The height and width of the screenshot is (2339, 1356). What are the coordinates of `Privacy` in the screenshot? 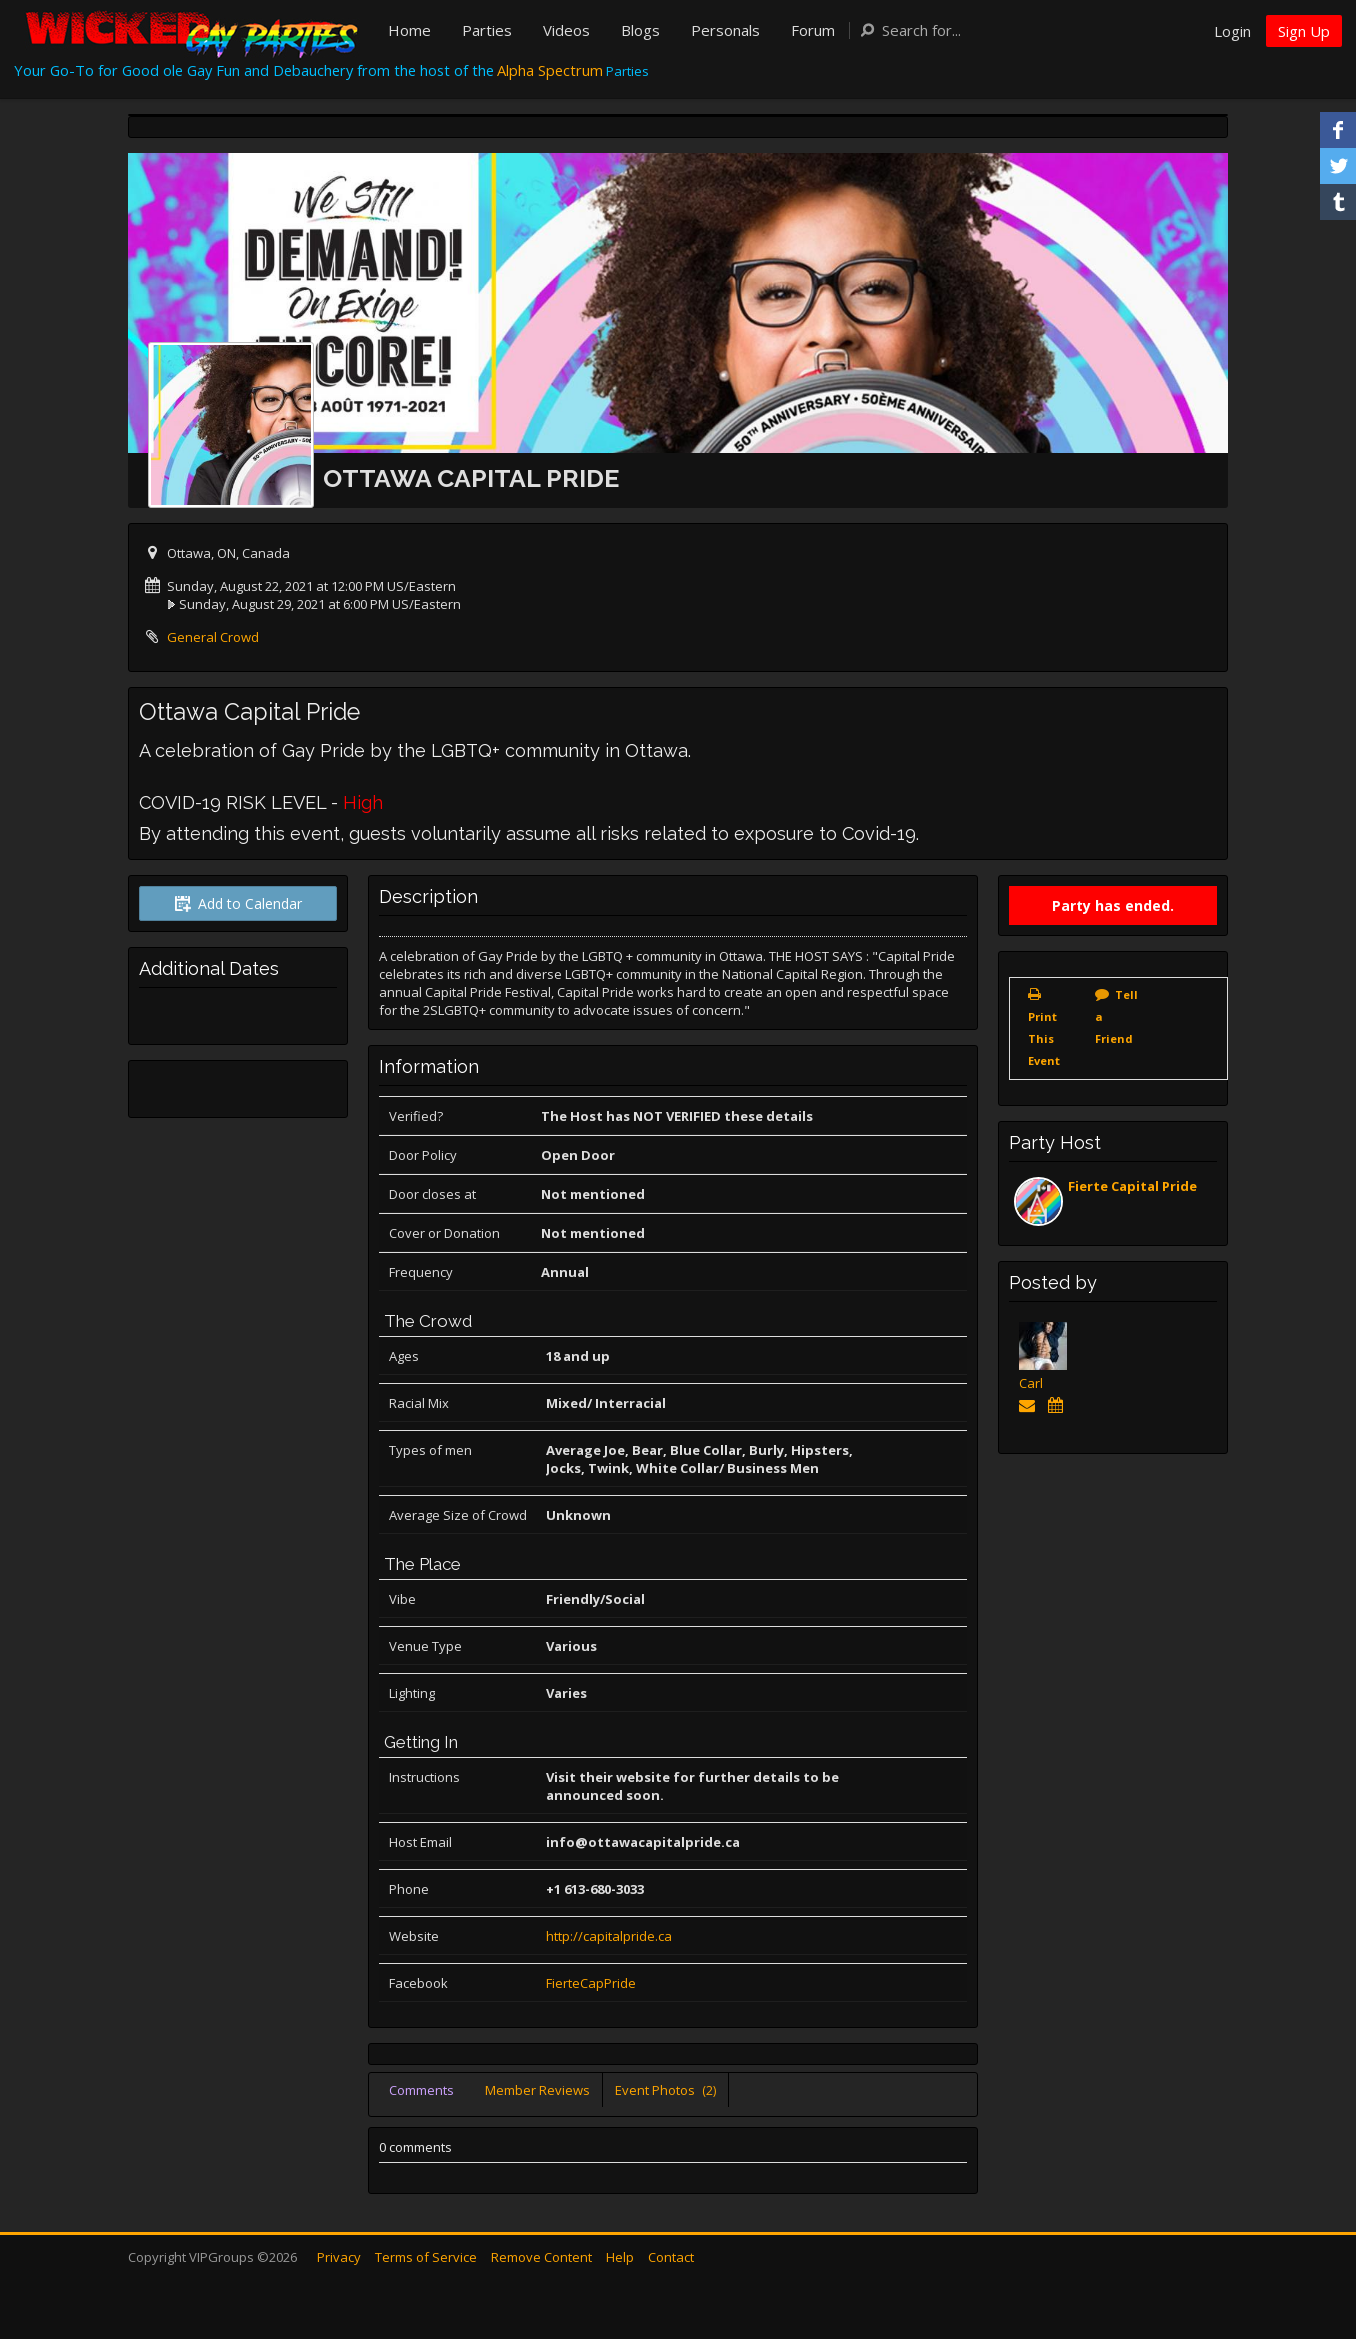 It's located at (339, 2257).